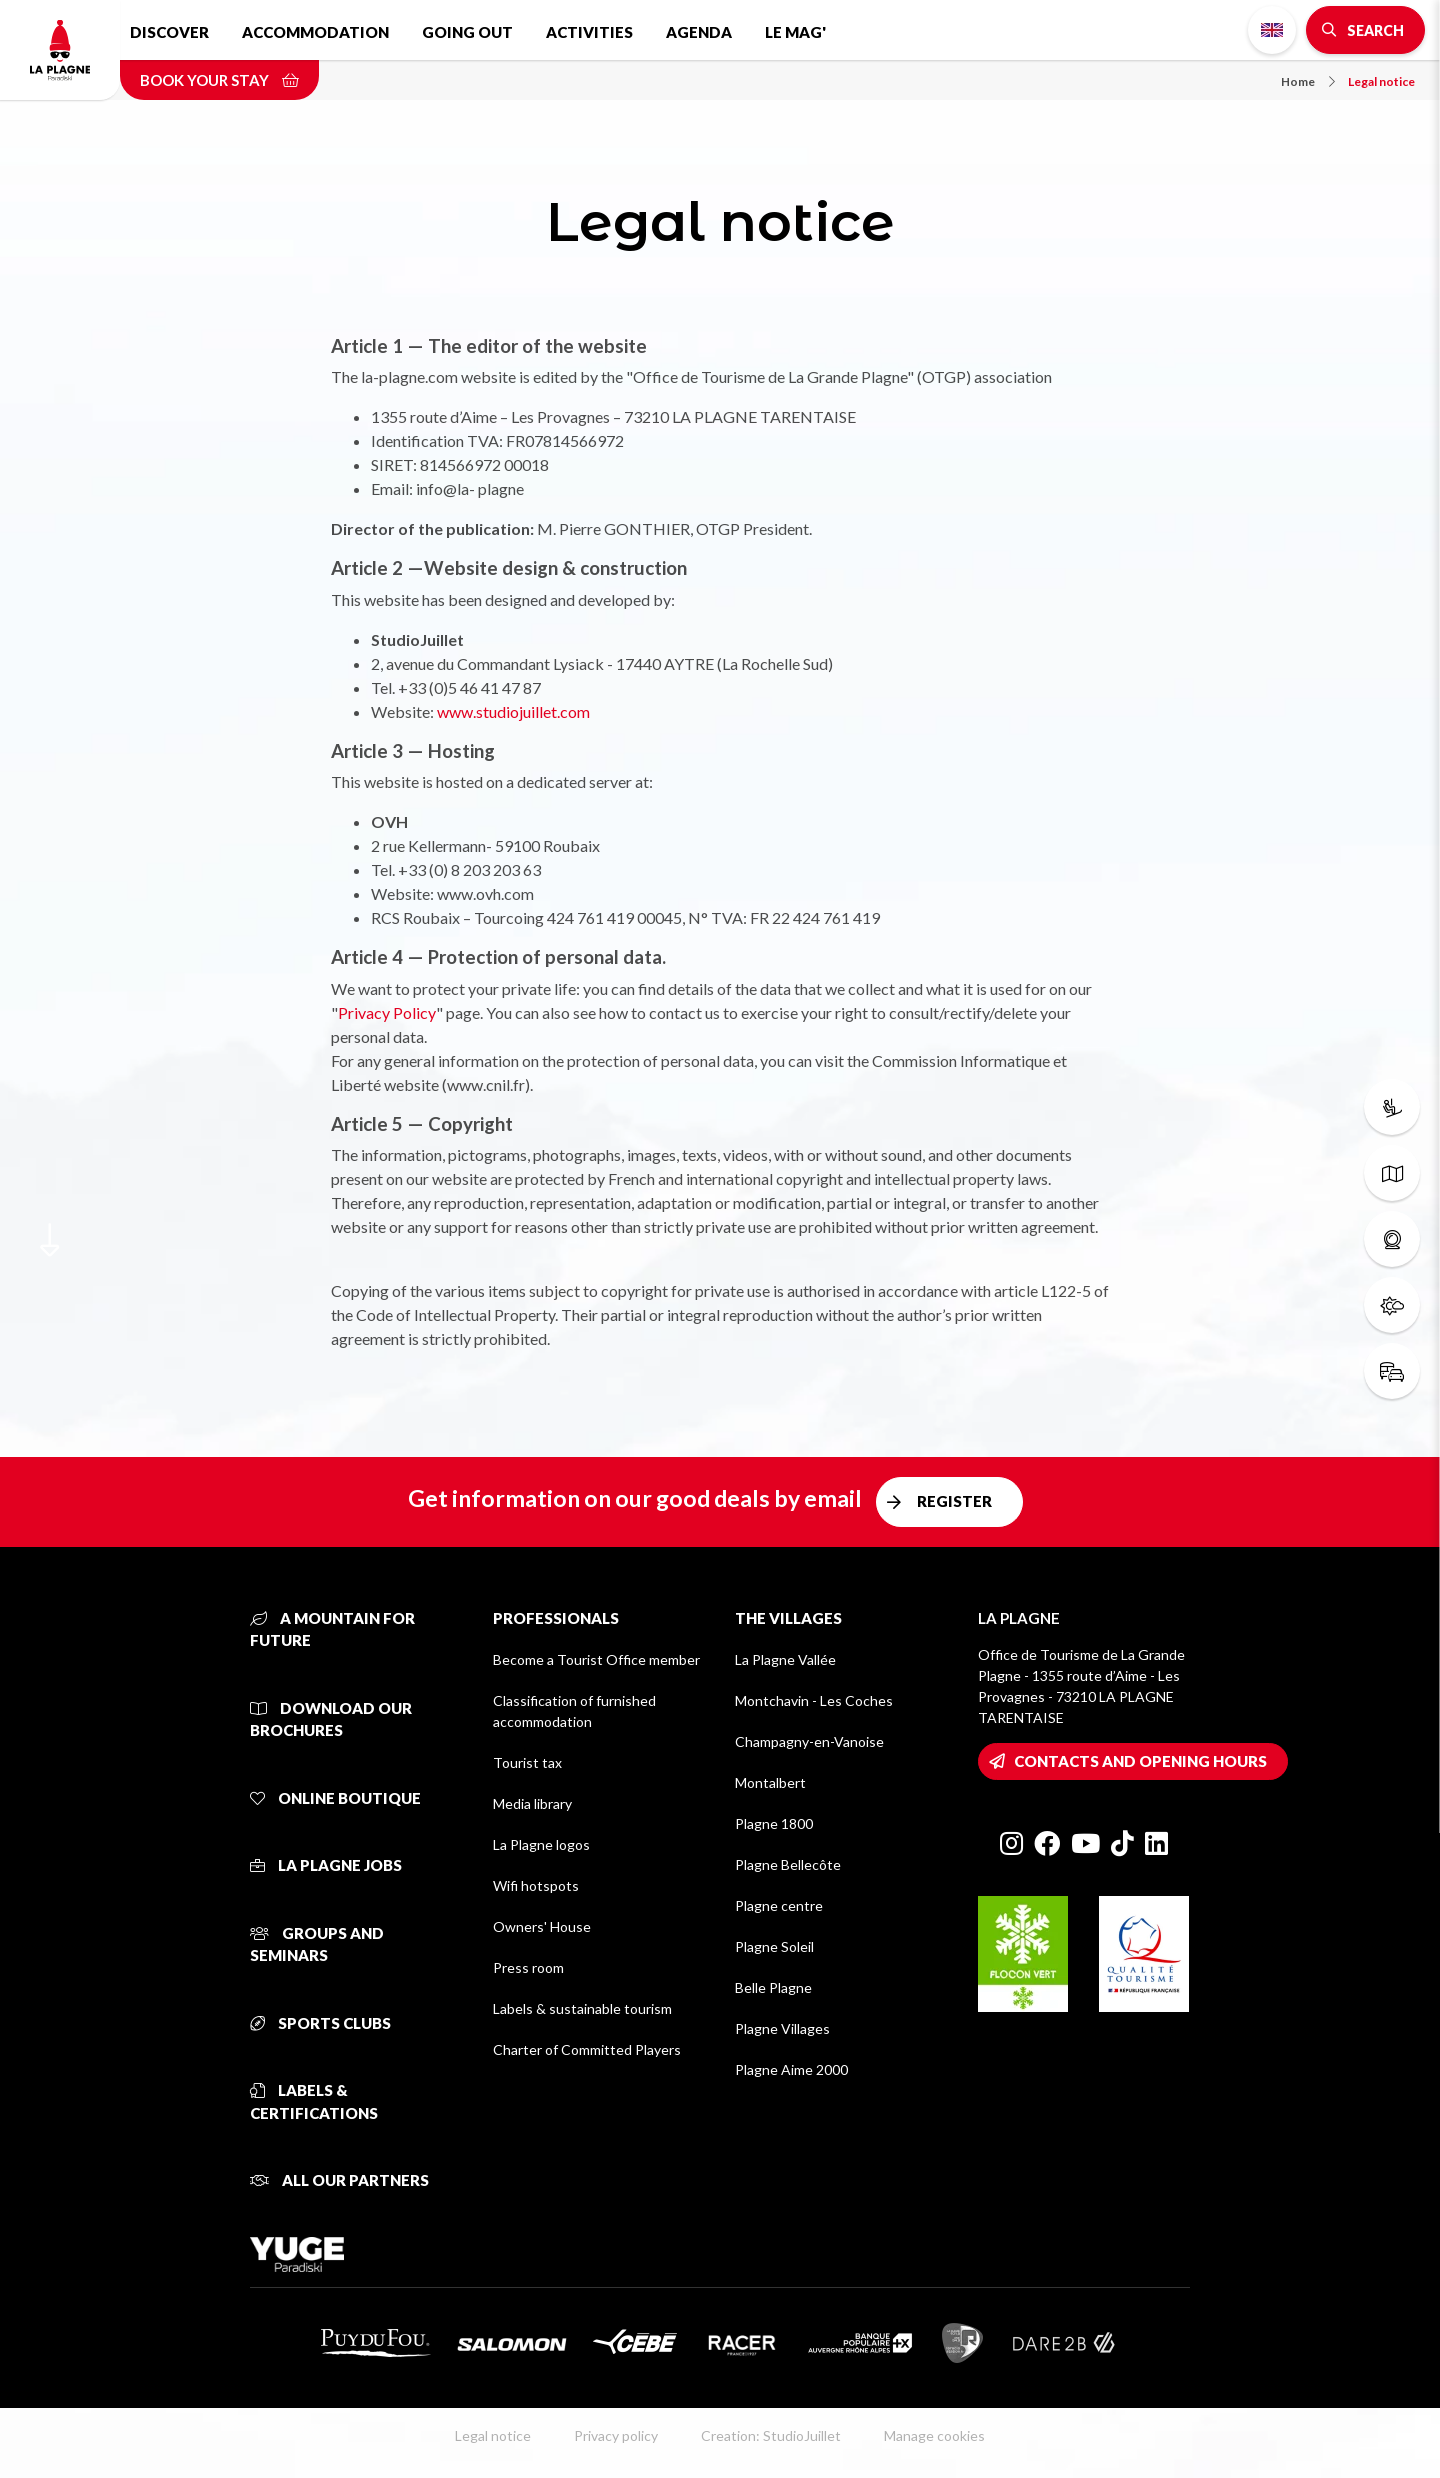 The image size is (1440, 2478). What do you see at coordinates (219, 80) in the screenshot?
I see `Book your stay` at bounding box center [219, 80].